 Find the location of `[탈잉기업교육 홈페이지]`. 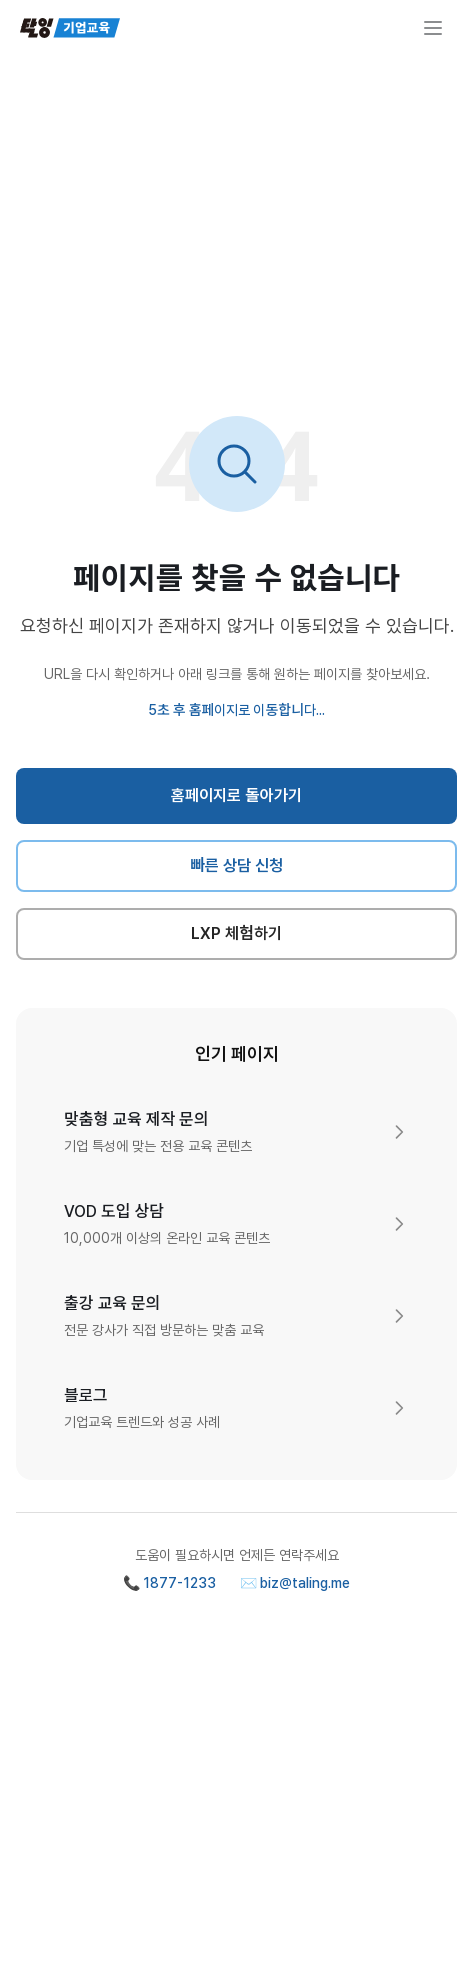

[탈잉기업교육 홈페이지] is located at coordinates (70, 28).